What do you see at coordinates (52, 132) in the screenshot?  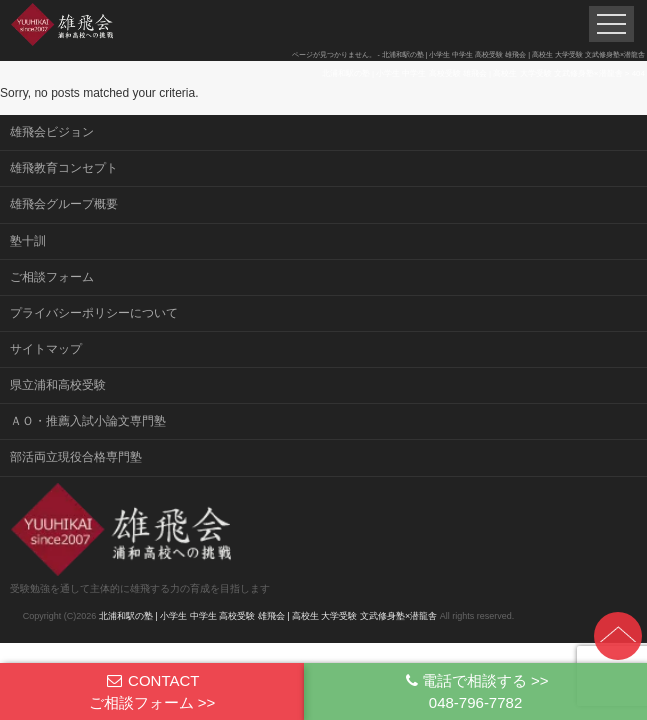 I see `雄飛会ビジョン` at bounding box center [52, 132].